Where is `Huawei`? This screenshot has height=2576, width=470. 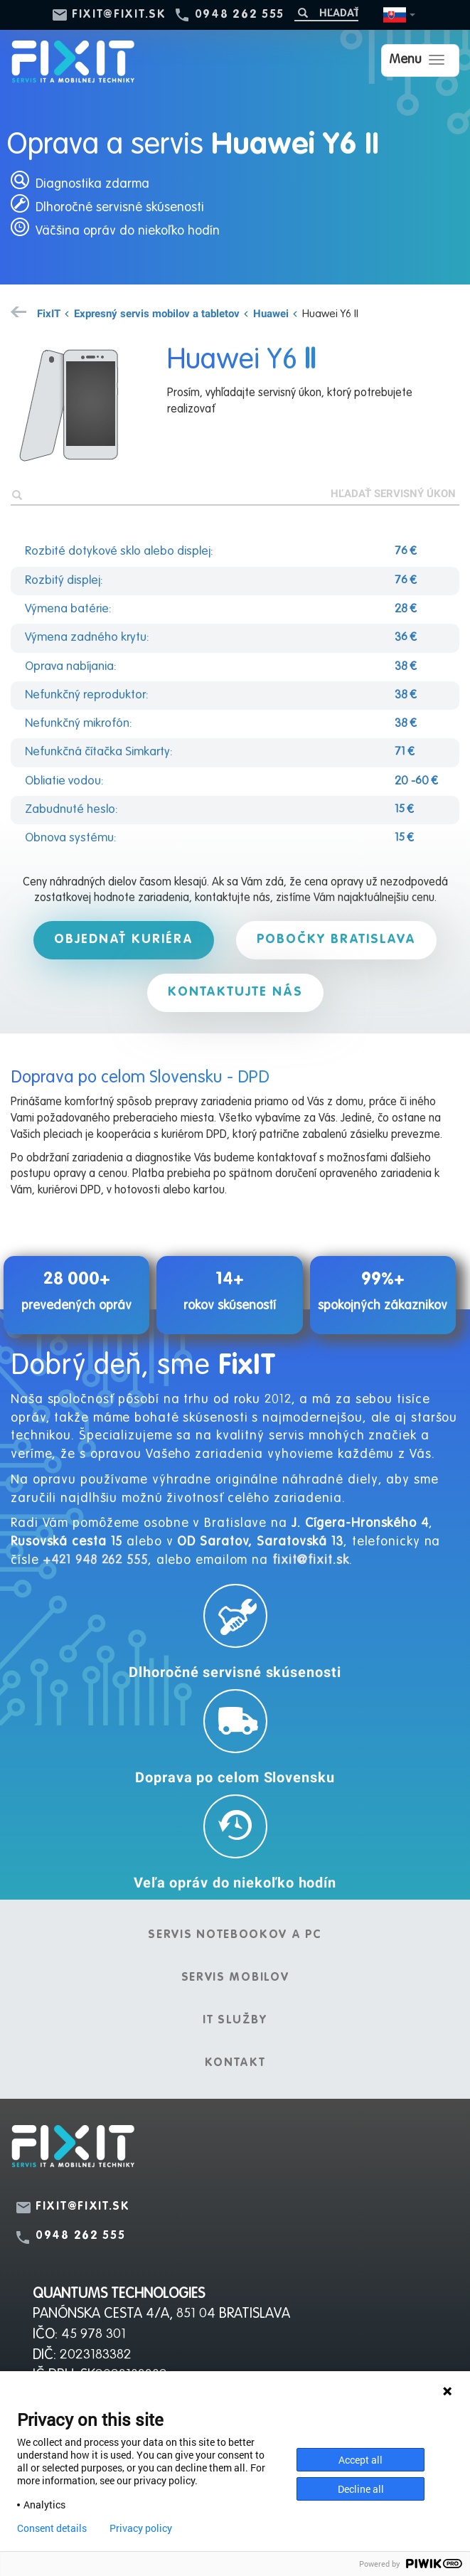
Huawei is located at coordinates (271, 313).